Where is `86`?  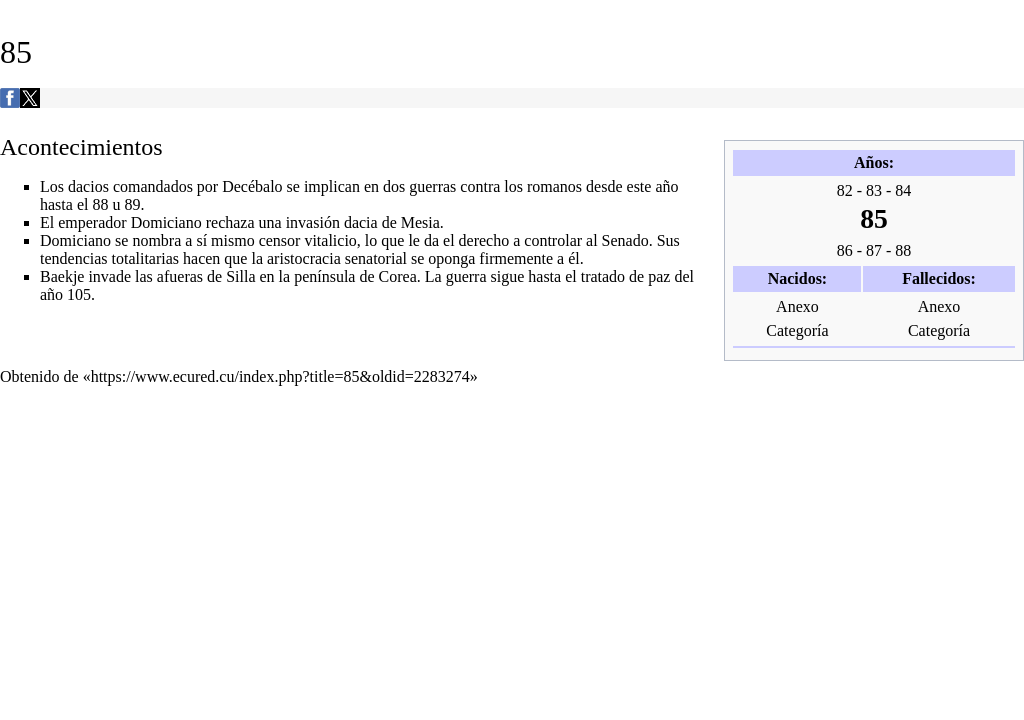 86 is located at coordinates (845, 250).